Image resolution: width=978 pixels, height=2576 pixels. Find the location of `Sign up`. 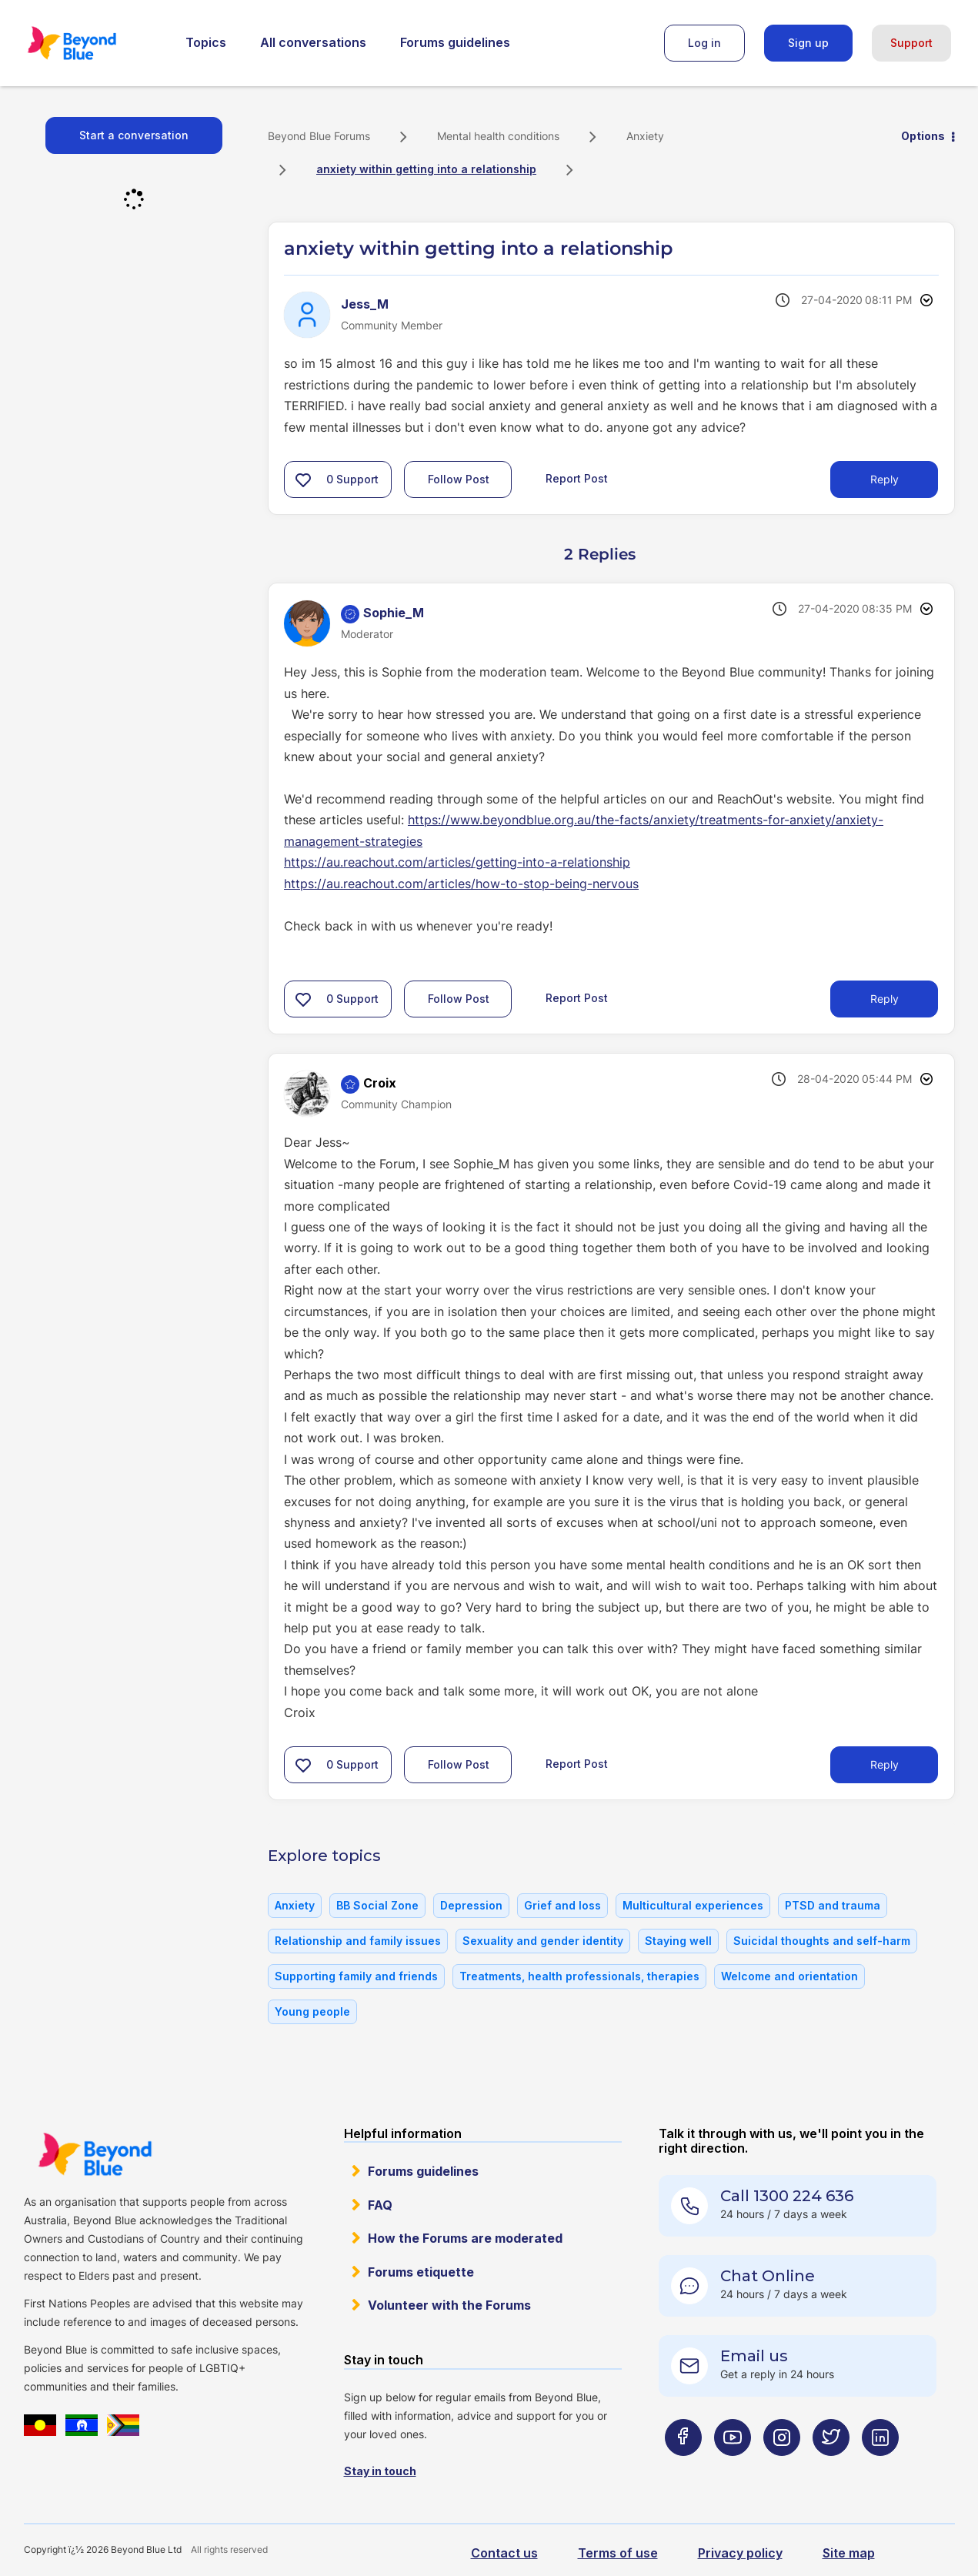

Sign up is located at coordinates (808, 42).